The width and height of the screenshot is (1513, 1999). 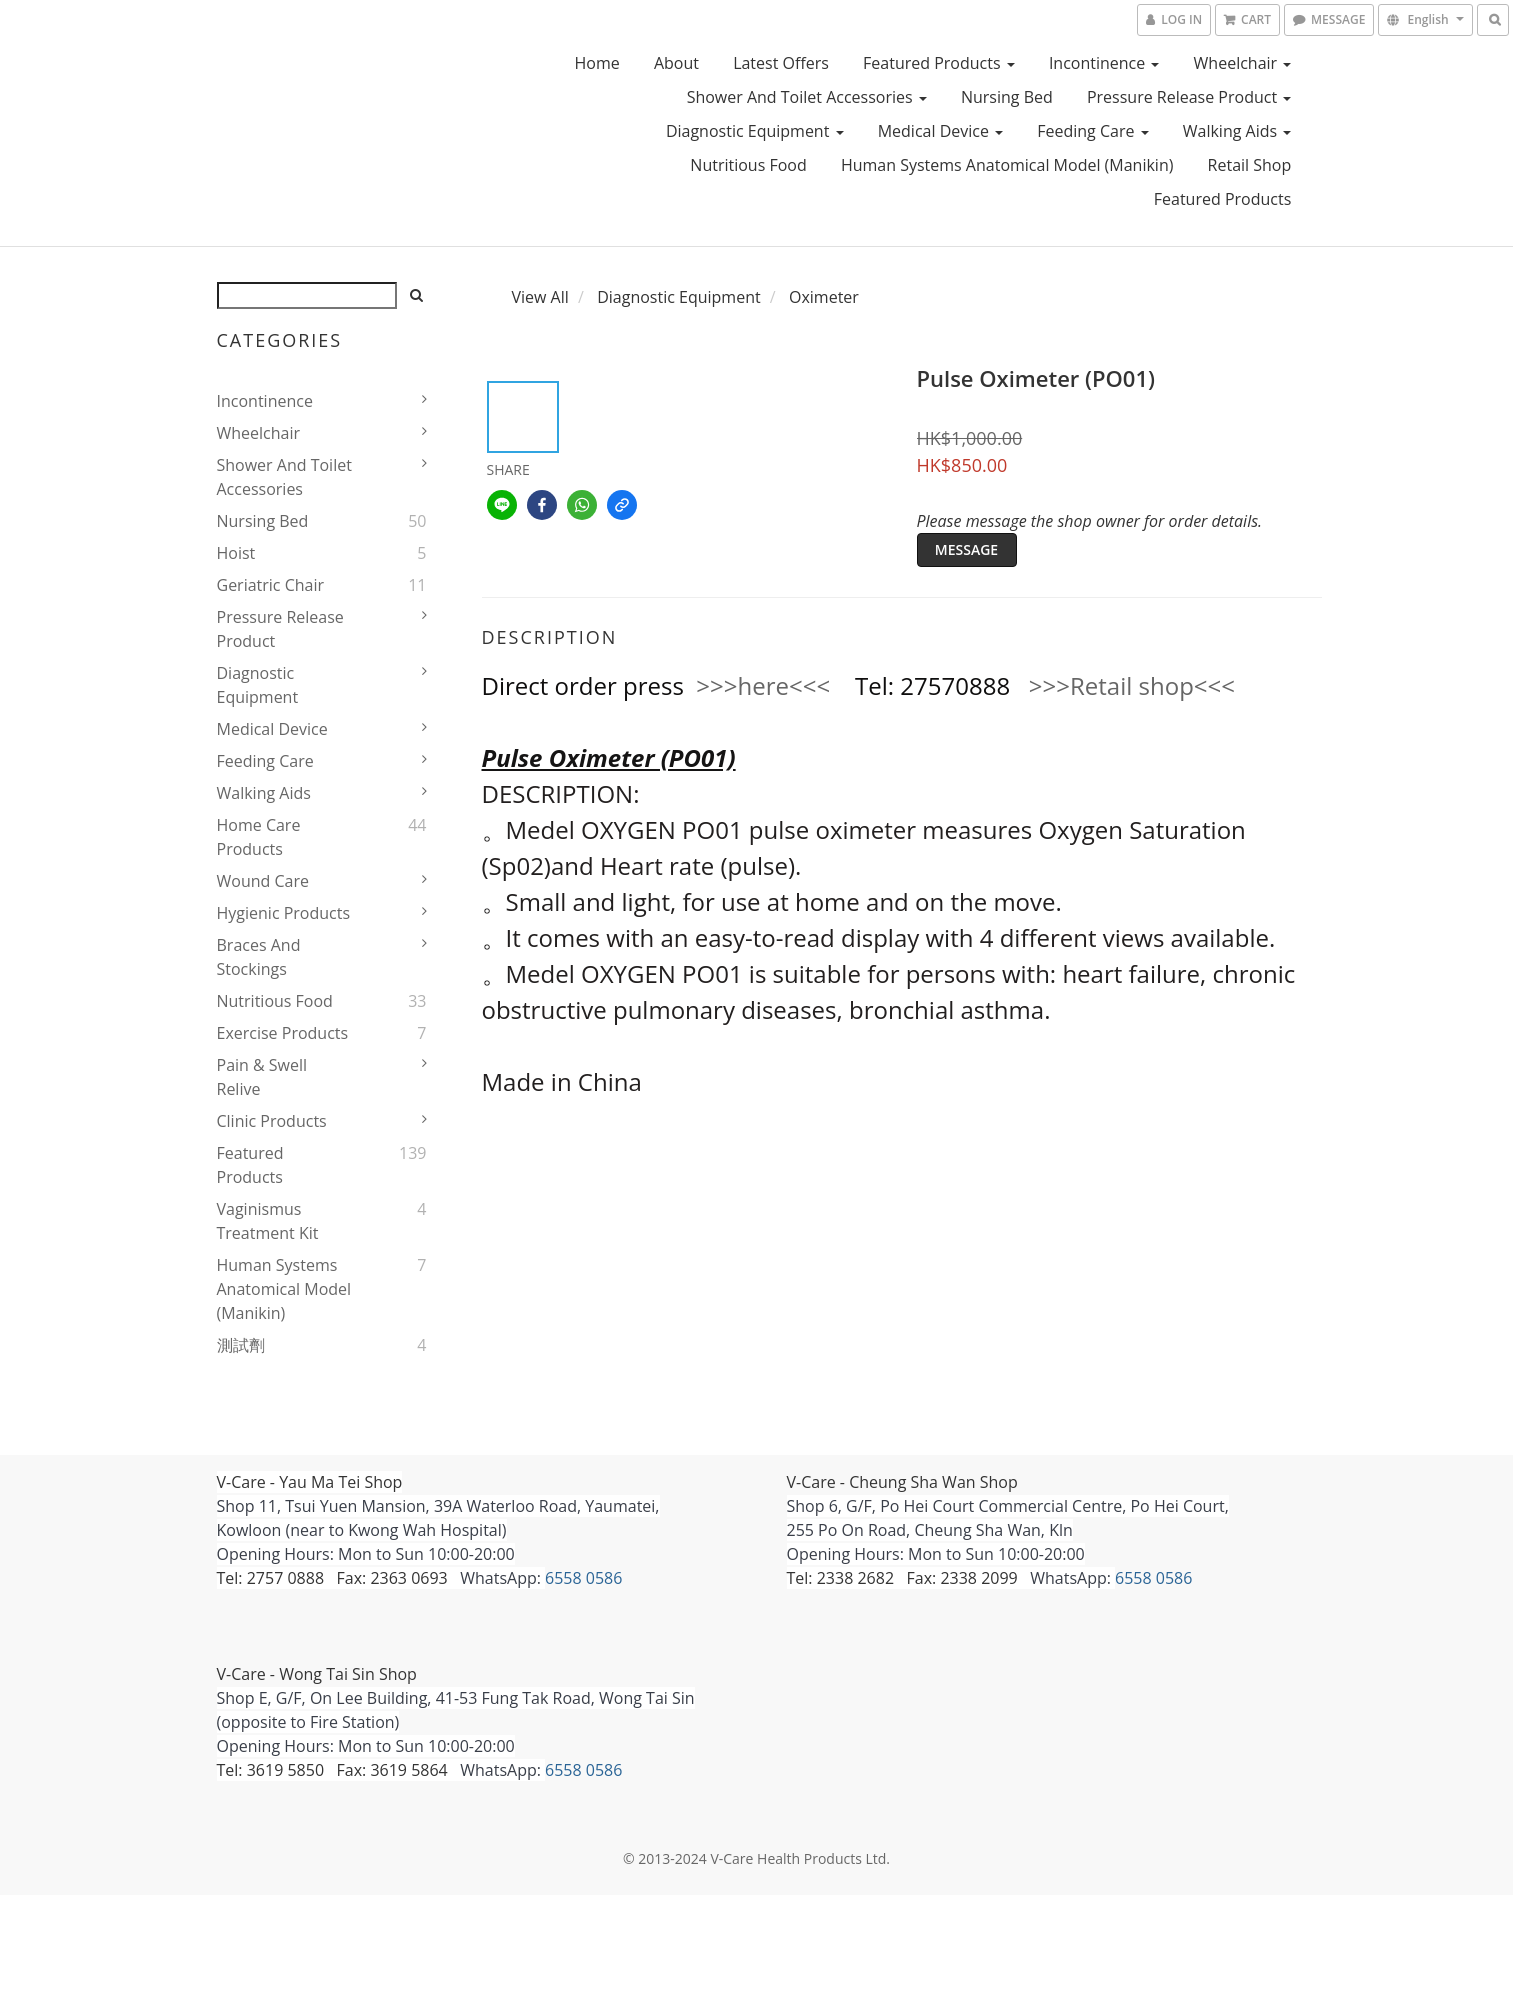 I want to click on Feeding Care, so click(x=1092, y=131).